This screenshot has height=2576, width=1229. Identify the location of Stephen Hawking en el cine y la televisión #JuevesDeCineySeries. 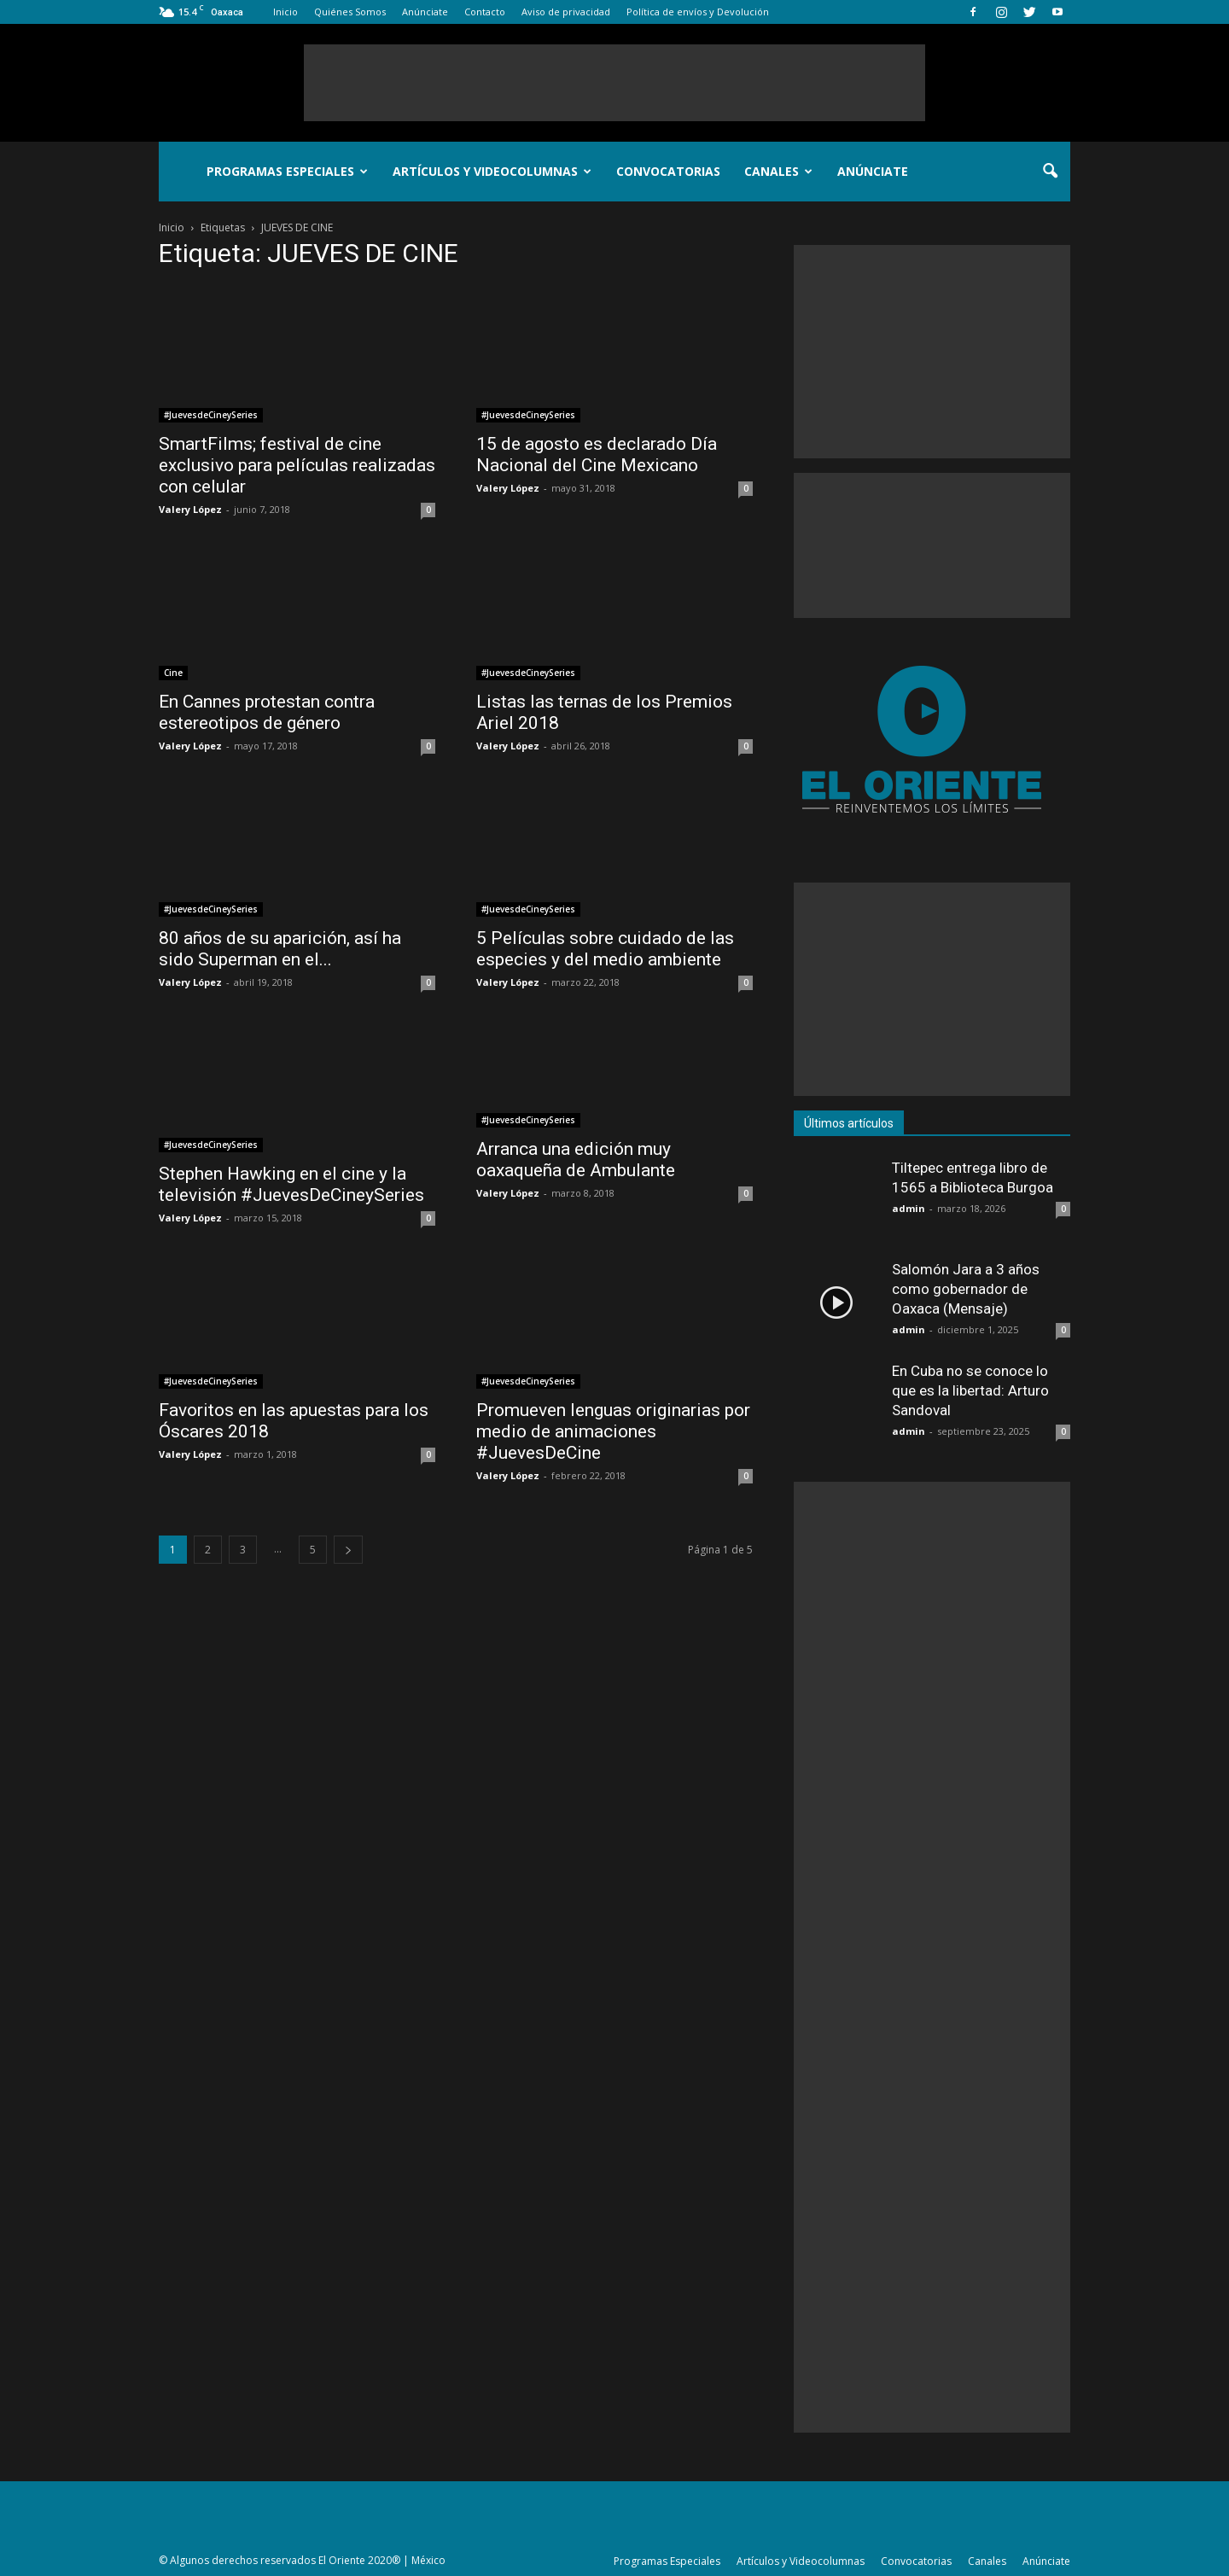
(291, 1184).